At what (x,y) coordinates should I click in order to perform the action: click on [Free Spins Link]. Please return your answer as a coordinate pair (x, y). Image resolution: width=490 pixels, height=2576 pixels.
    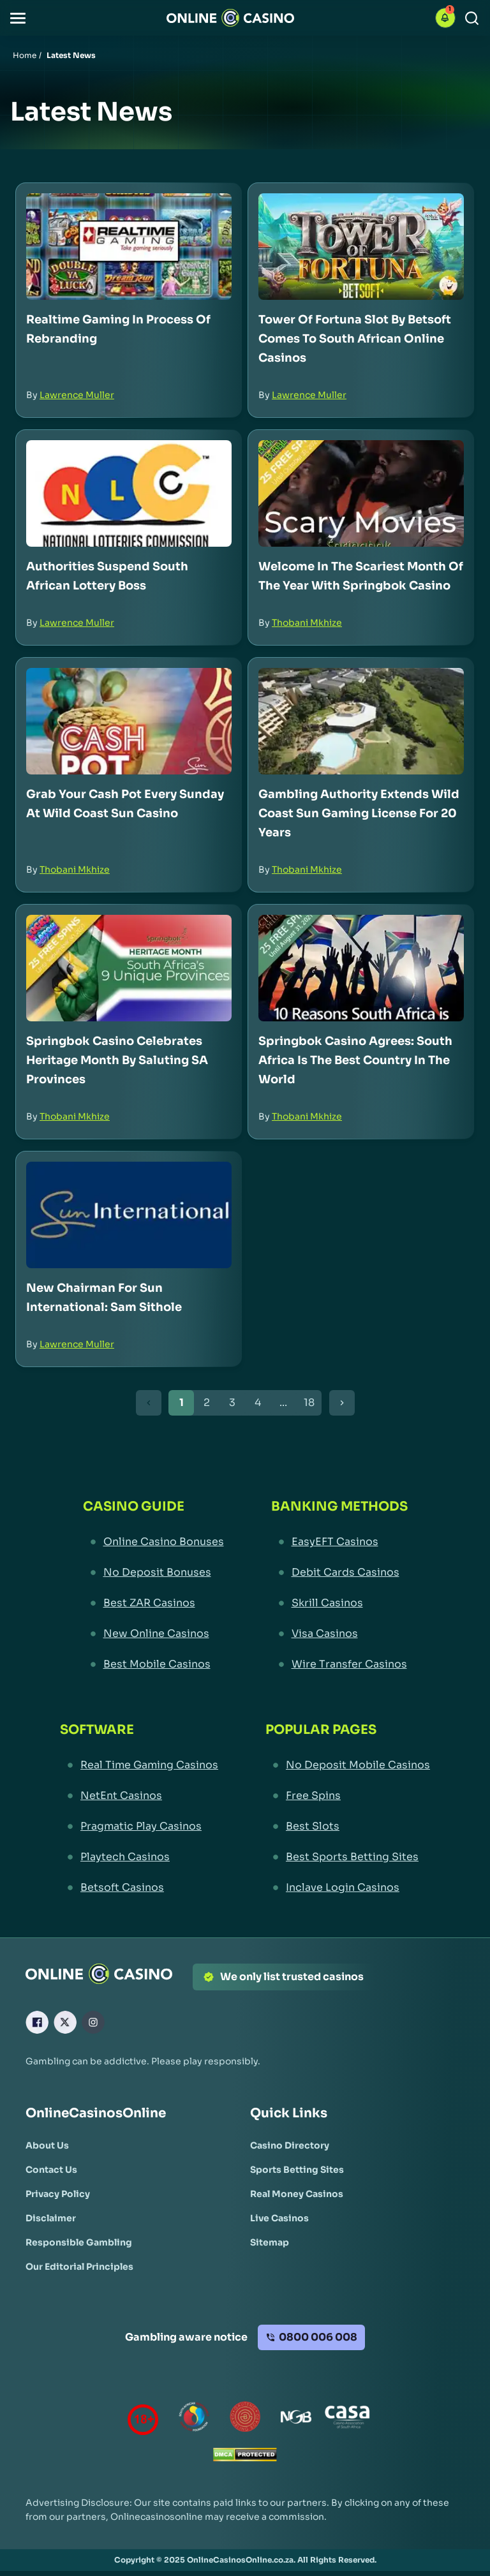
    Looking at the image, I should click on (347, 1796).